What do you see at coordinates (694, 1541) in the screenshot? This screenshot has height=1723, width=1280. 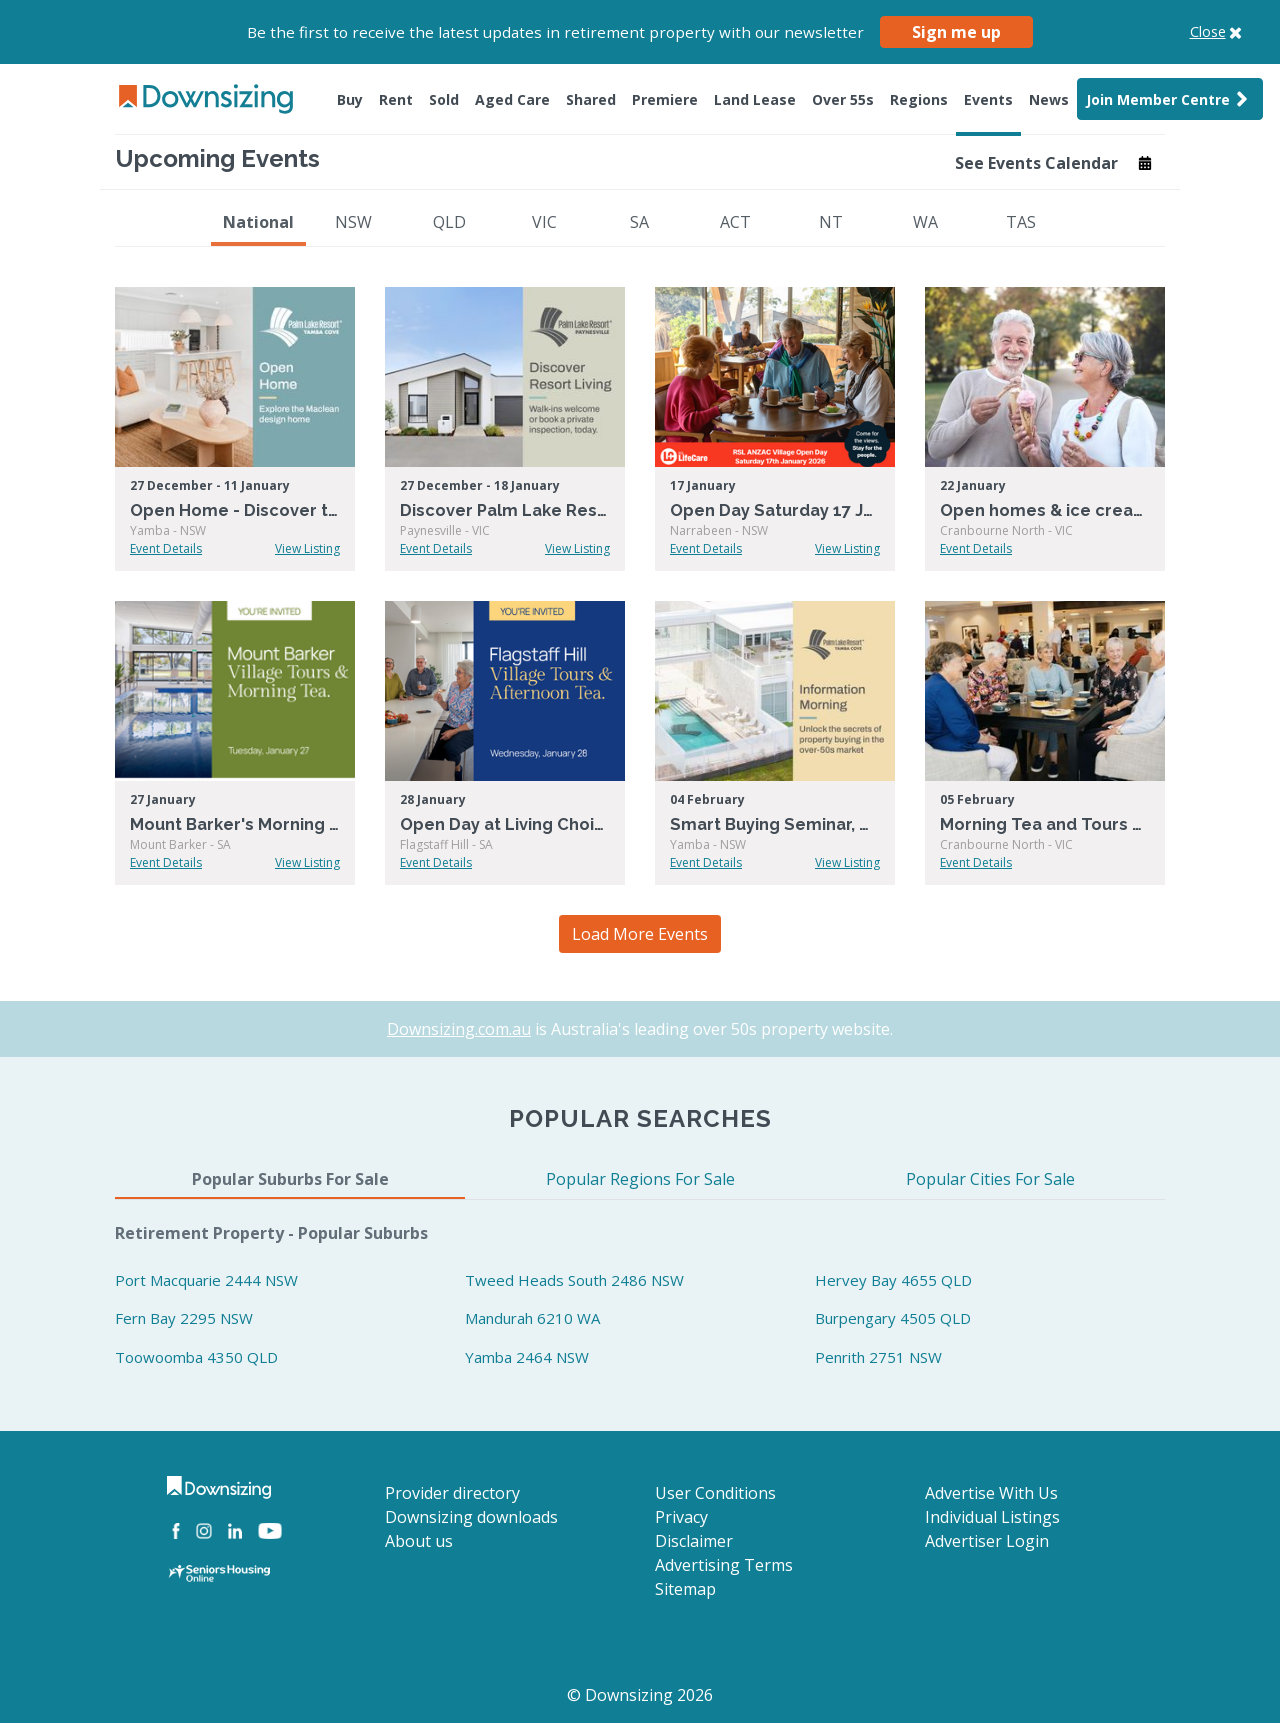 I see `Disclaimer` at bounding box center [694, 1541].